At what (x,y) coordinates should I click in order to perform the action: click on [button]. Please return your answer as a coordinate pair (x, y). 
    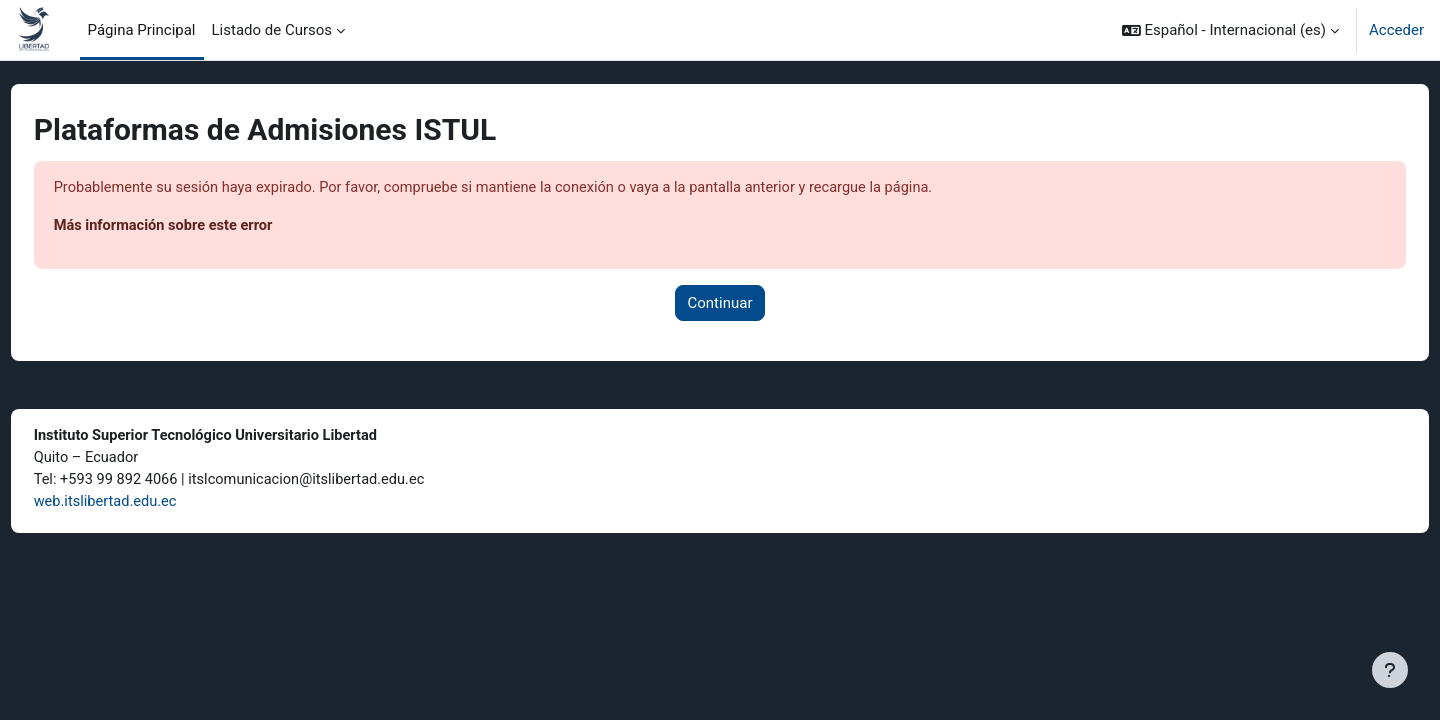
    Looking at the image, I should click on (1230, 30).